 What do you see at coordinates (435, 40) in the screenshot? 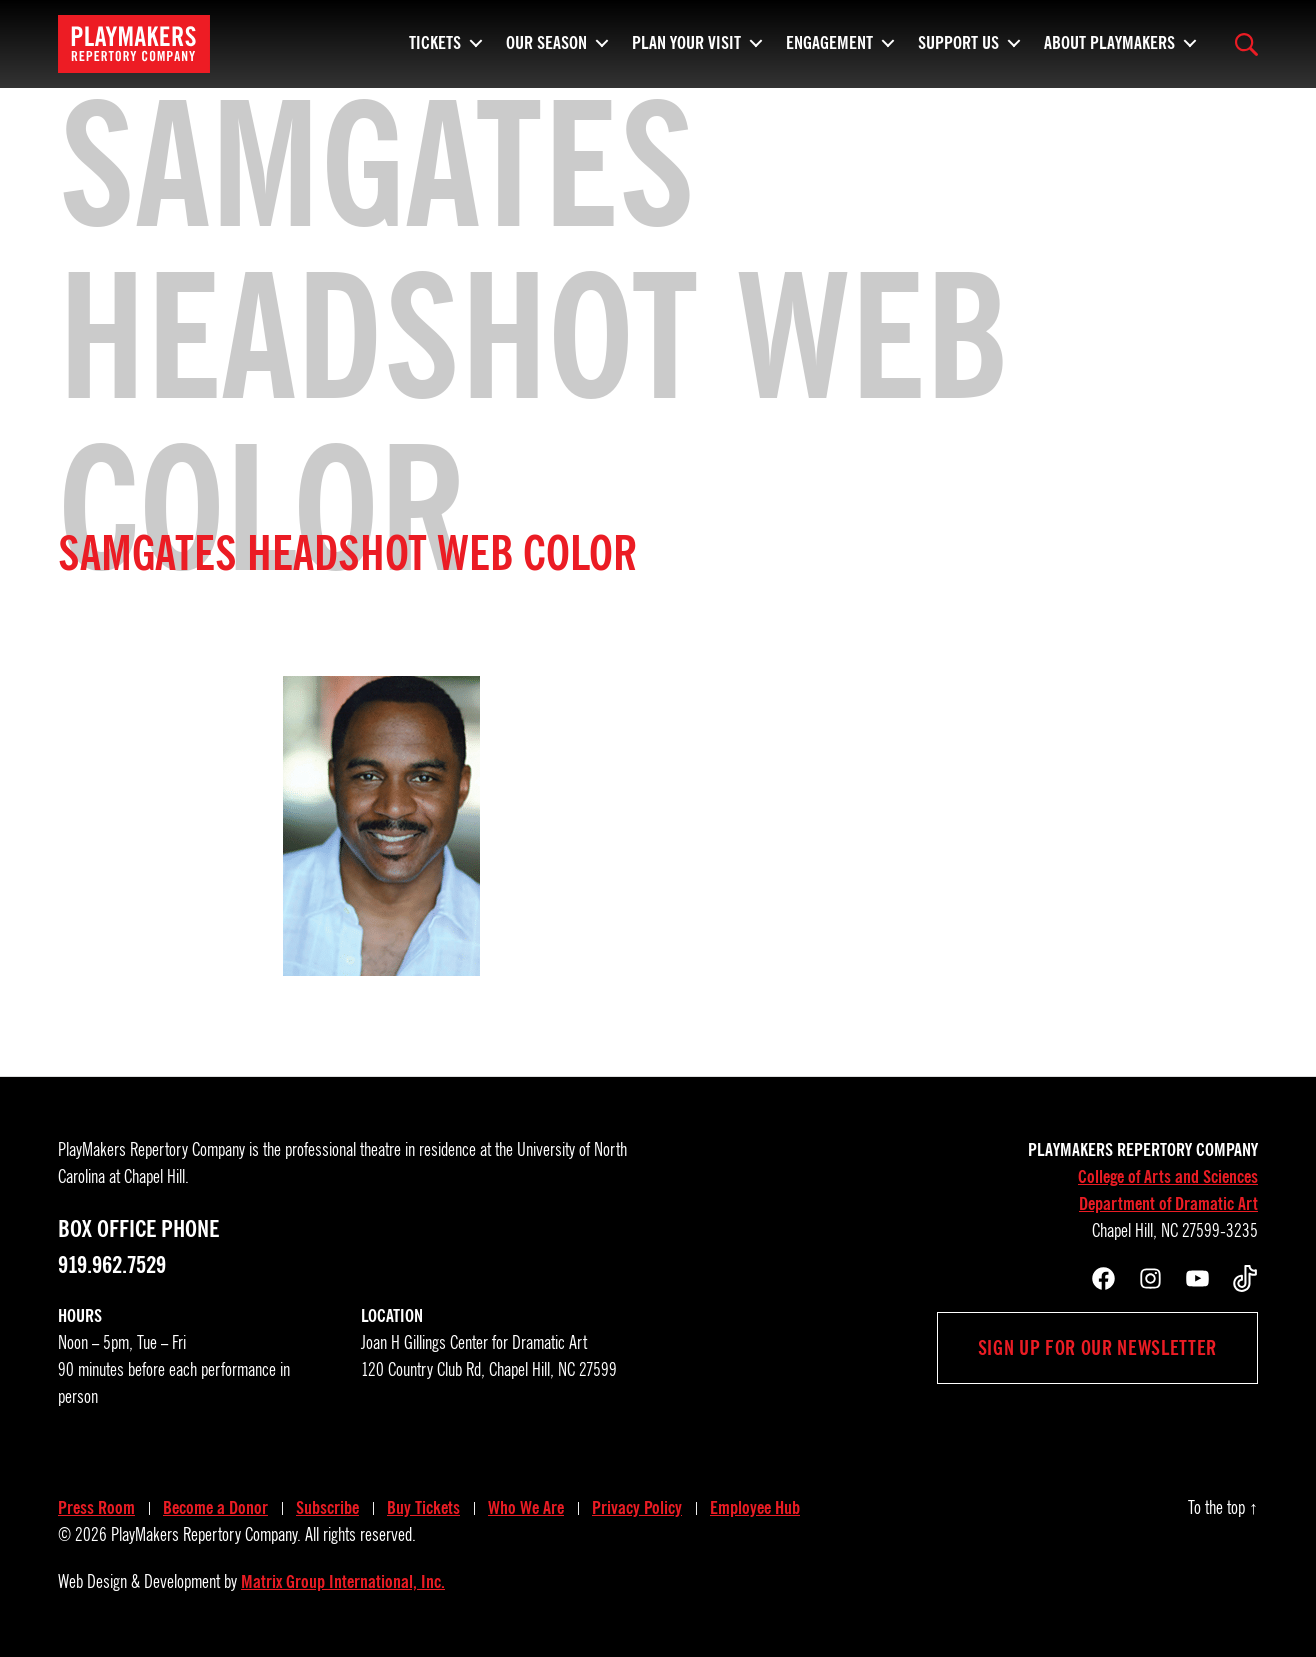
I see `Tickets` at bounding box center [435, 40].